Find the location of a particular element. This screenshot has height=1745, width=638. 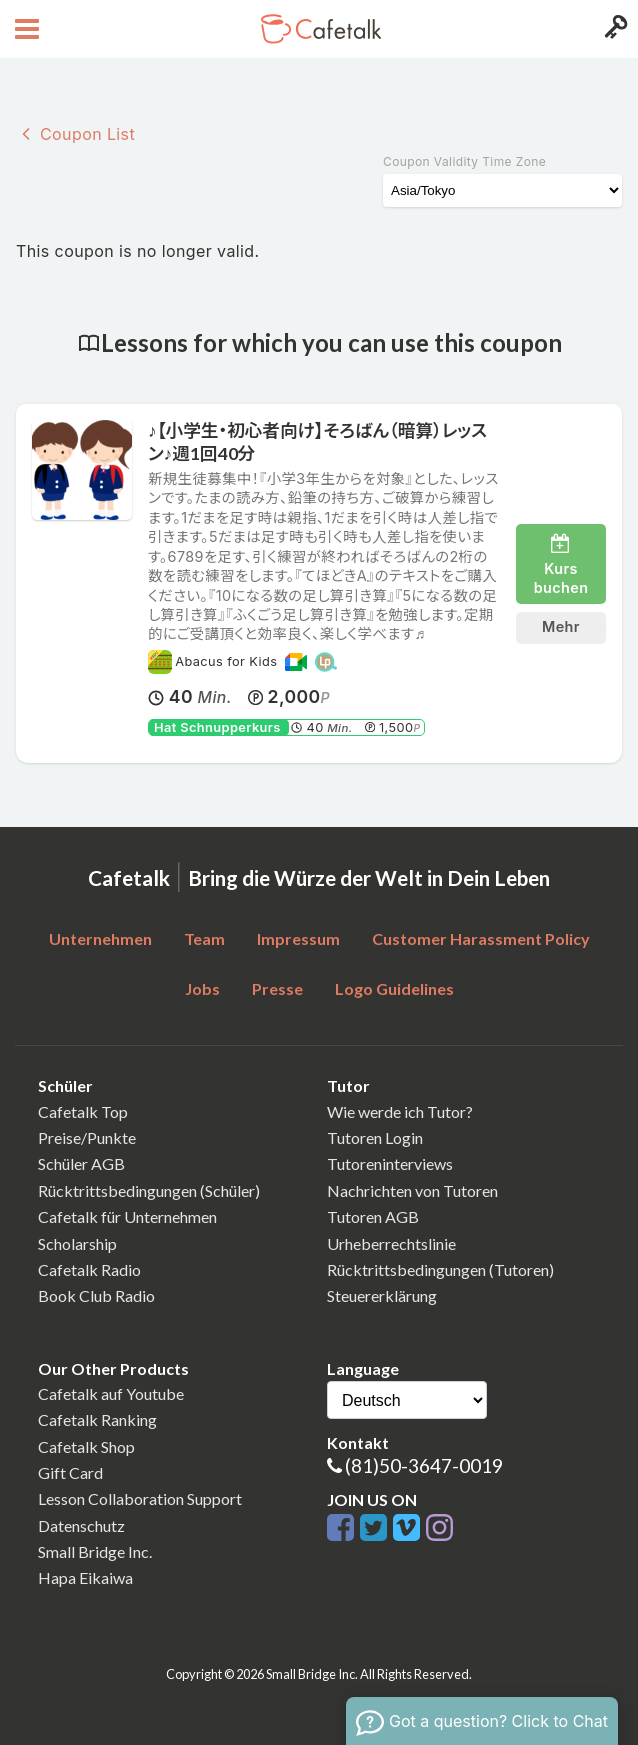

Steuererklärung is located at coordinates (382, 1295).